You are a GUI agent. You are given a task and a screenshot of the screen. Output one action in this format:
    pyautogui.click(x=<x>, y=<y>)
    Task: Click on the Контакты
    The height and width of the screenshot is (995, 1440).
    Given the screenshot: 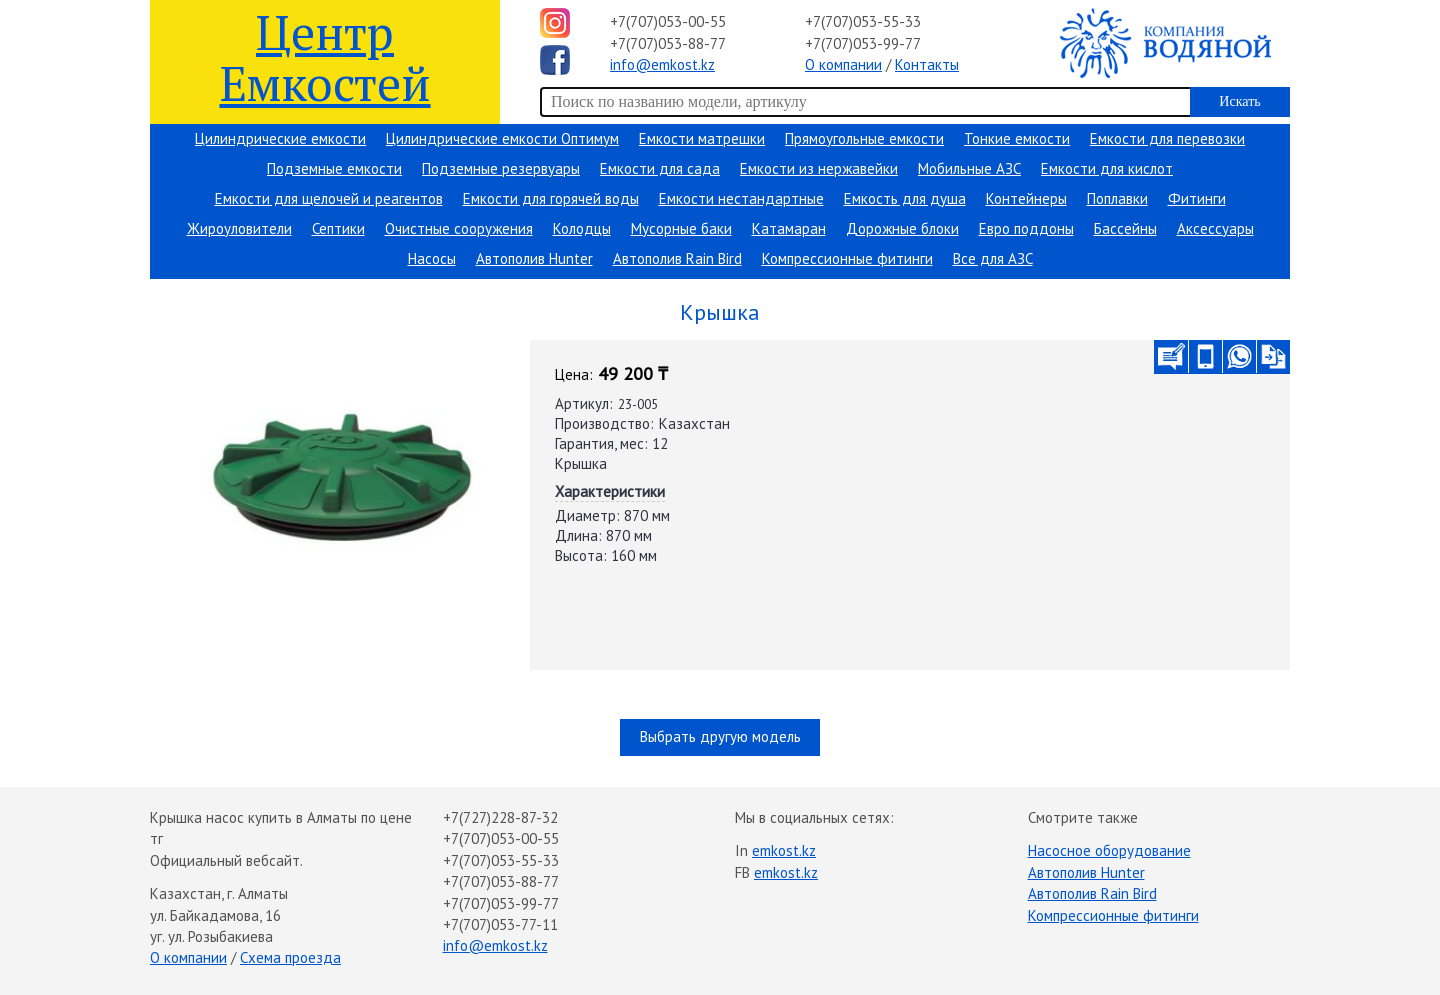 What is the action you would take?
    pyautogui.click(x=927, y=64)
    